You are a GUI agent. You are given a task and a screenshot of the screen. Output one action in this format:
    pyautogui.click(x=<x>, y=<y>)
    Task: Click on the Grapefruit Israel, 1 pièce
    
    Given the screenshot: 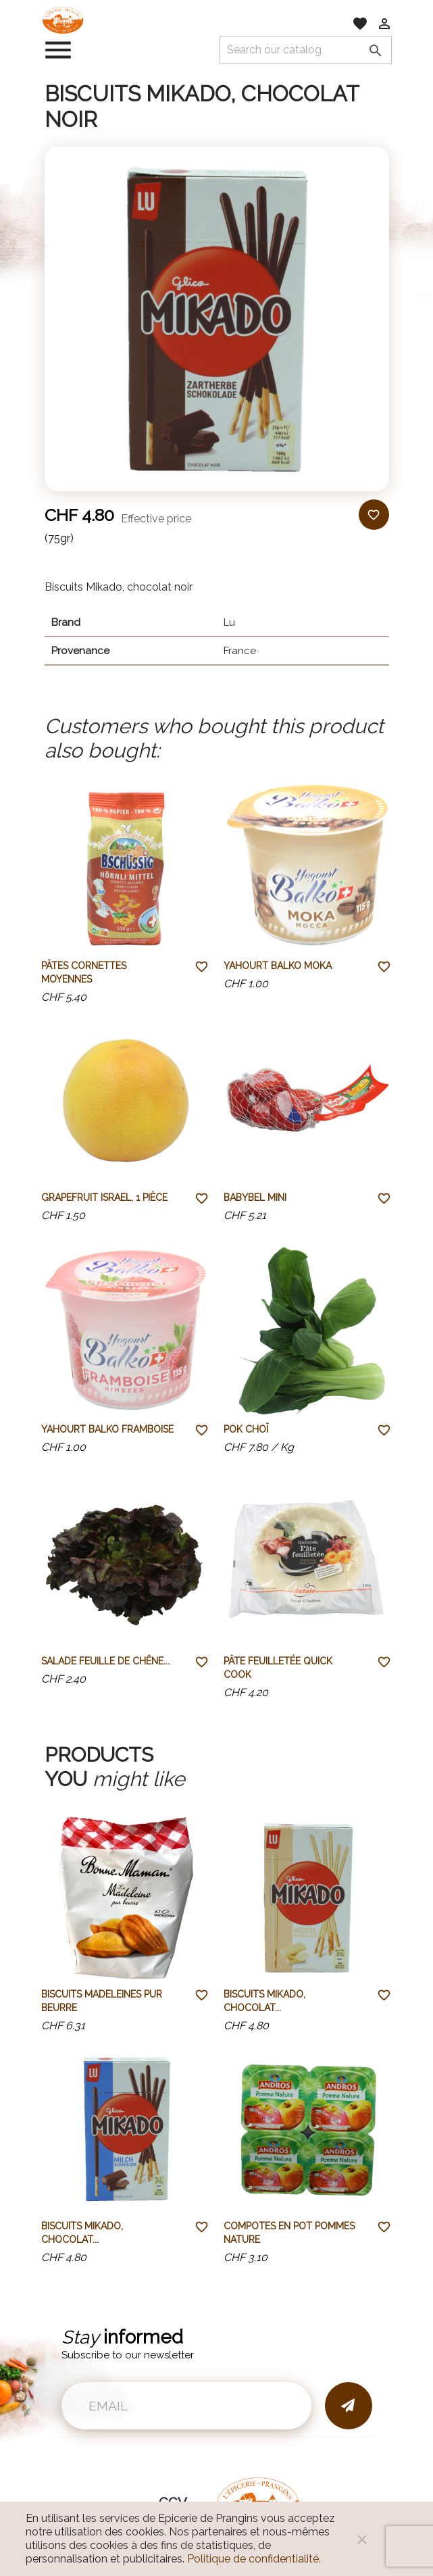 What is the action you would take?
    pyautogui.click(x=104, y=1197)
    